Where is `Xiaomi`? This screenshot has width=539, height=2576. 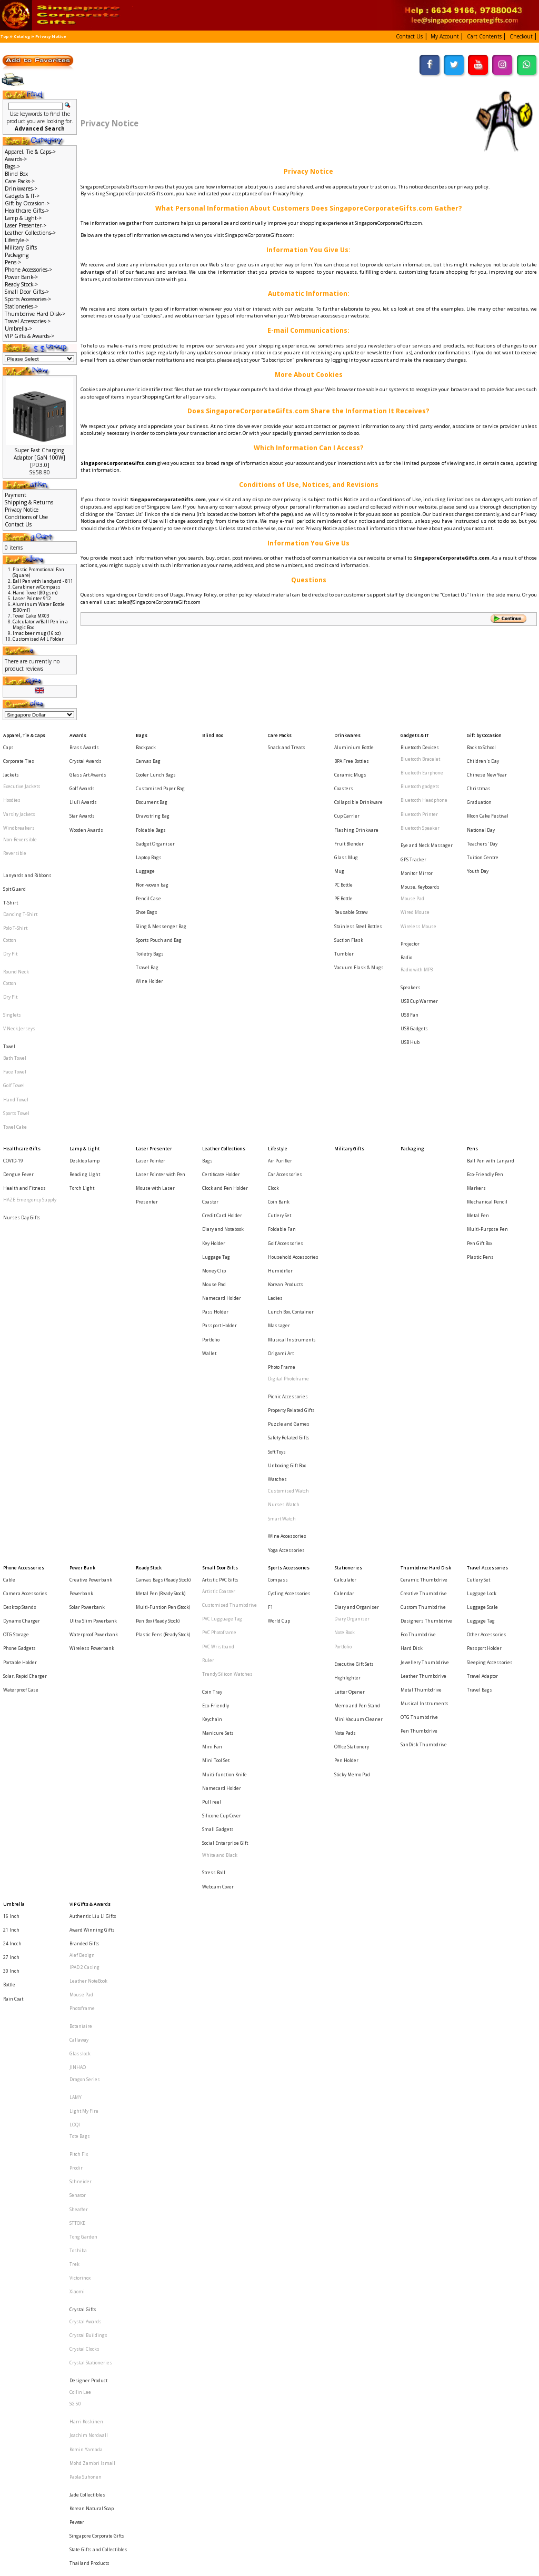 Xiaomi is located at coordinates (77, 1868).